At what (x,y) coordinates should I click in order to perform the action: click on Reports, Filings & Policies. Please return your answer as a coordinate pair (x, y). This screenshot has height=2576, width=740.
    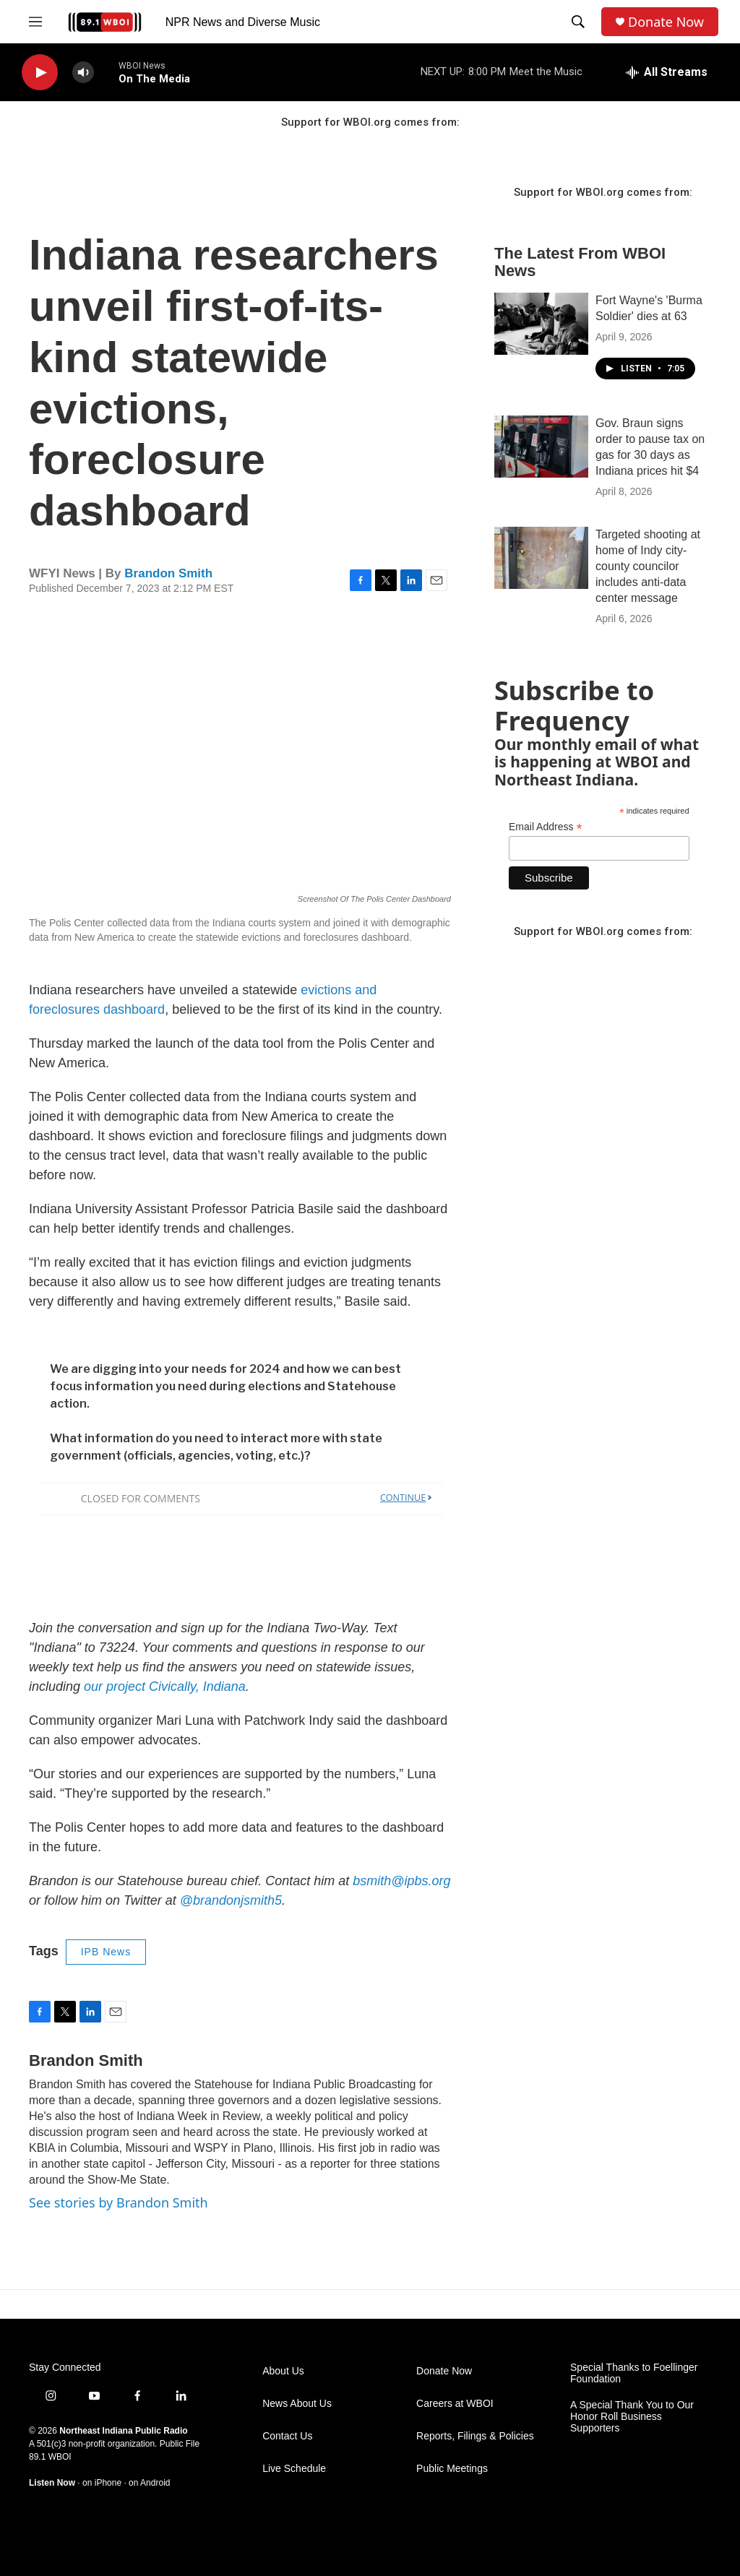
    Looking at the image, I should click on (475, 2436).